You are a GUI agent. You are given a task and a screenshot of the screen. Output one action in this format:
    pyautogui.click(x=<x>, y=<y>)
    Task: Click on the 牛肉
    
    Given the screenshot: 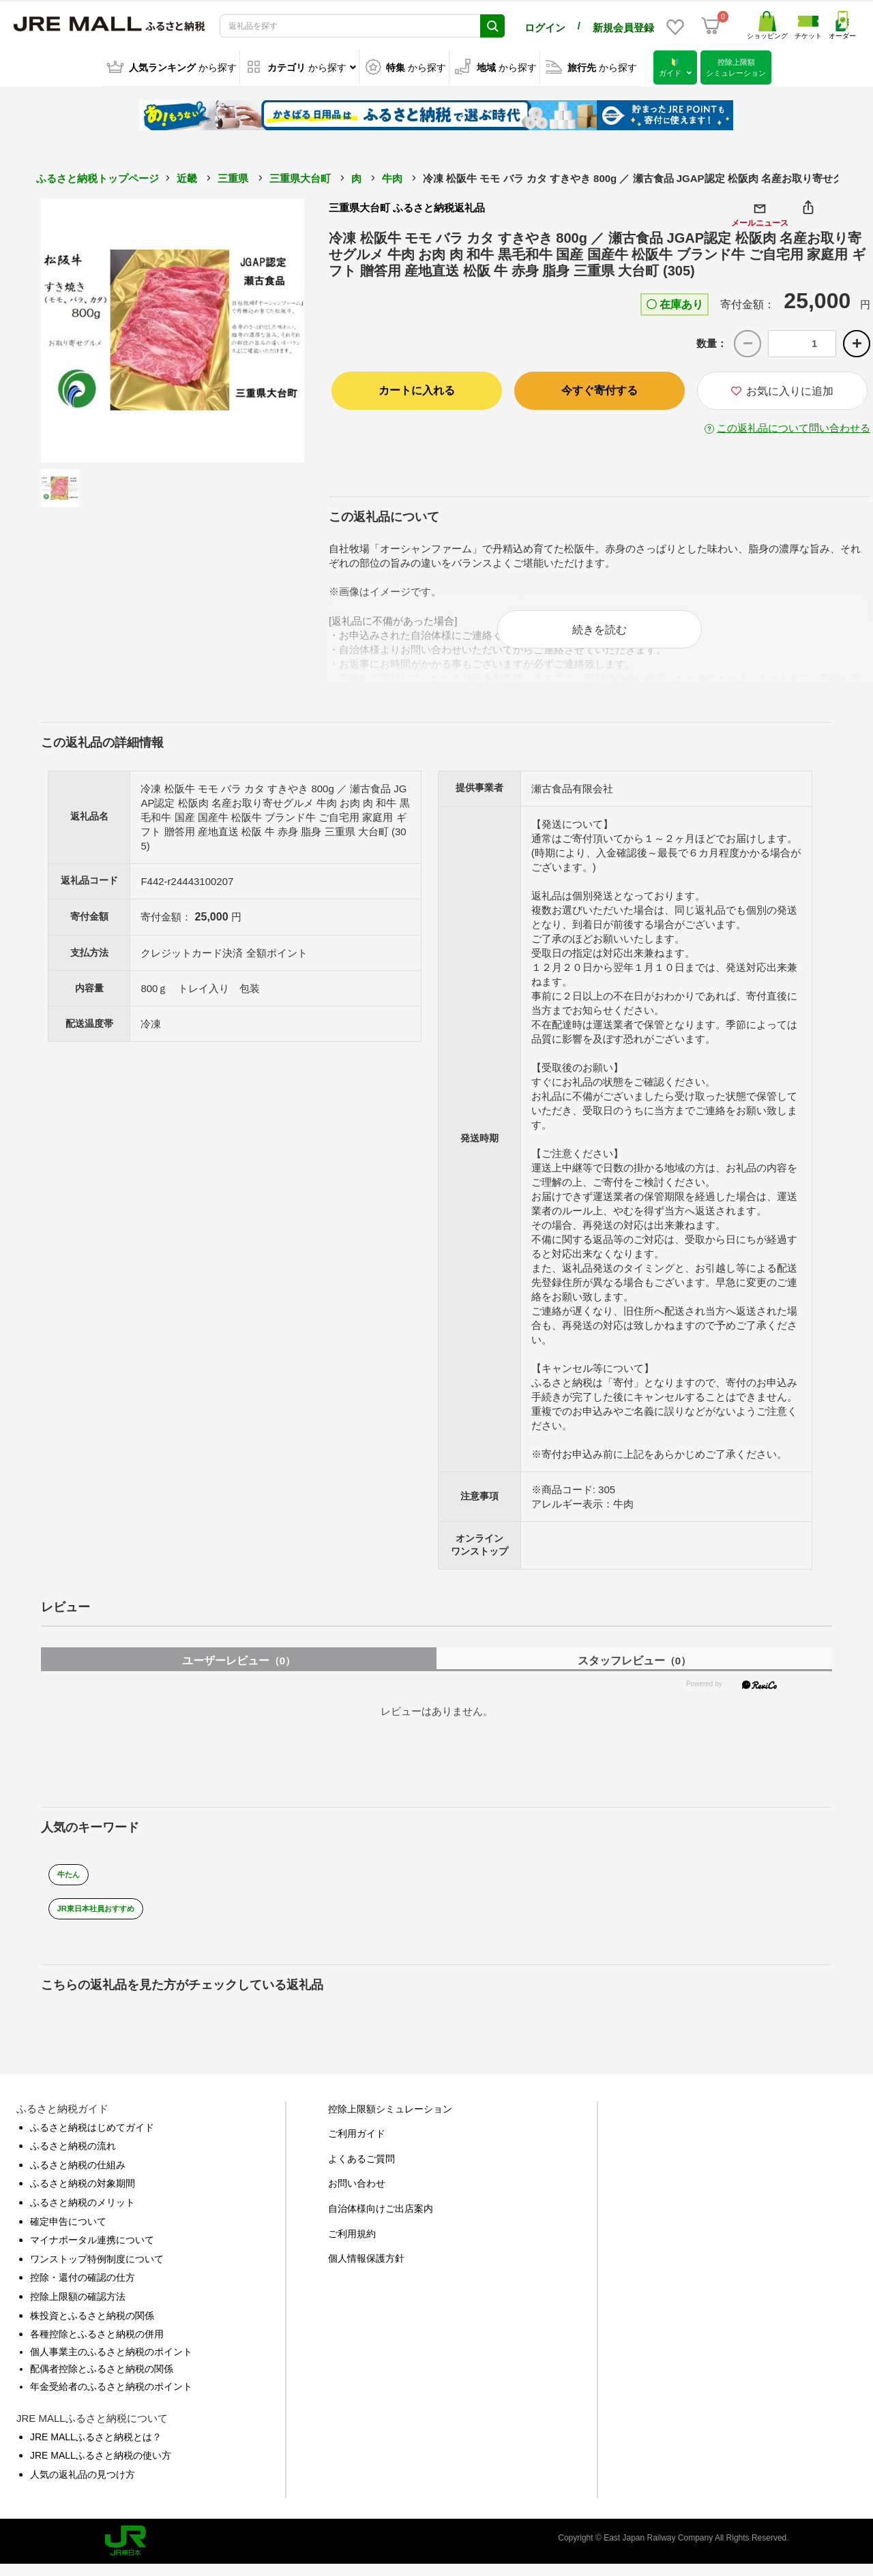 What is the action you would take?
    pyautogui.click(x=392, y=176)
    